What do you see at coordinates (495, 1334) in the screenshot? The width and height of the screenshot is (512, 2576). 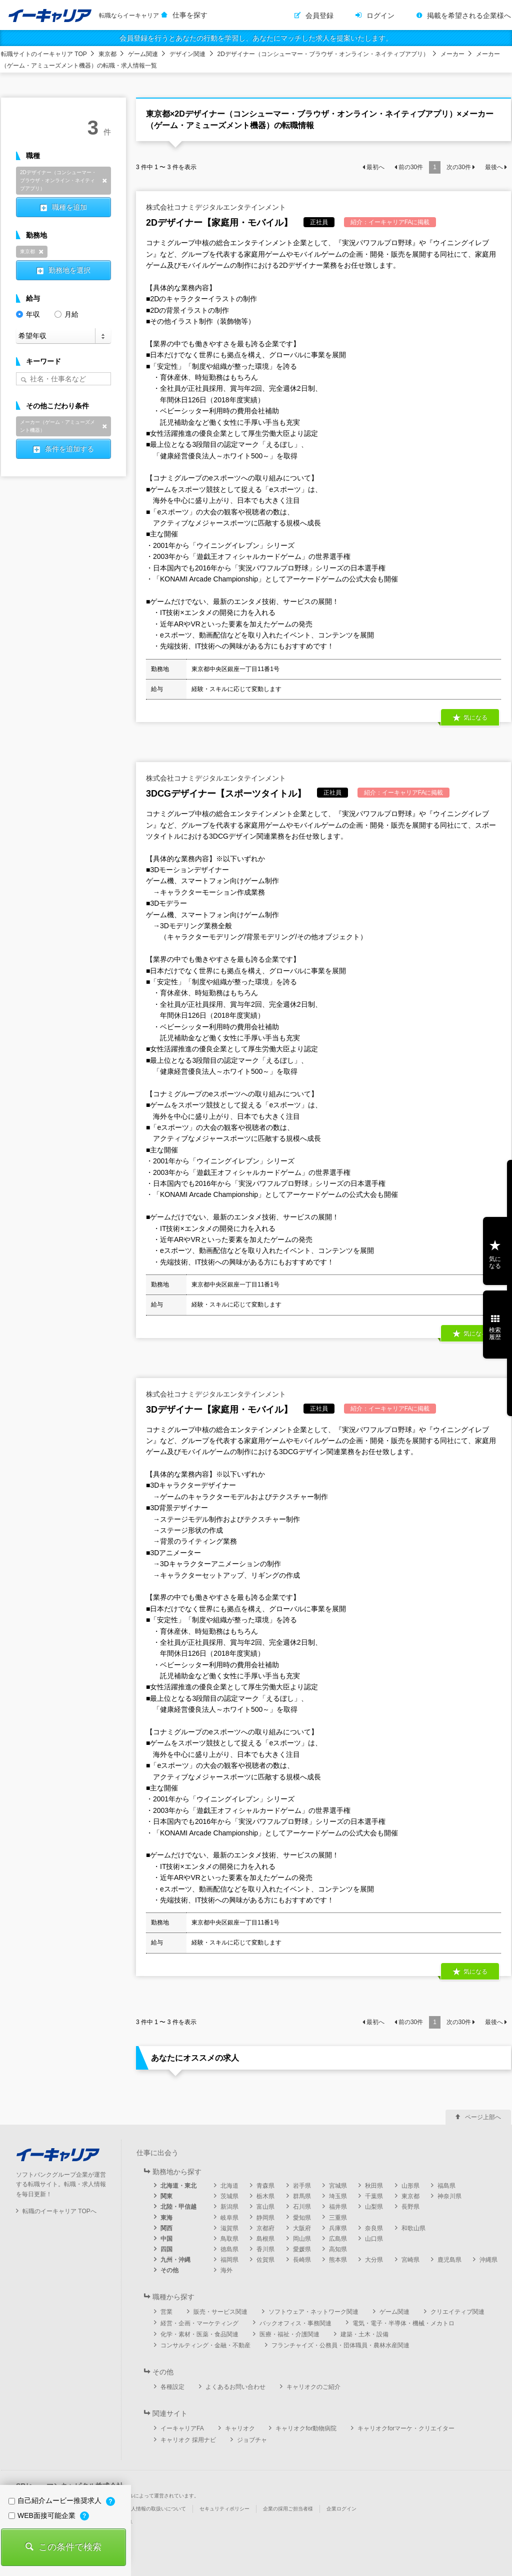 I see `検索履歴` at bounding box center [495, 1334].